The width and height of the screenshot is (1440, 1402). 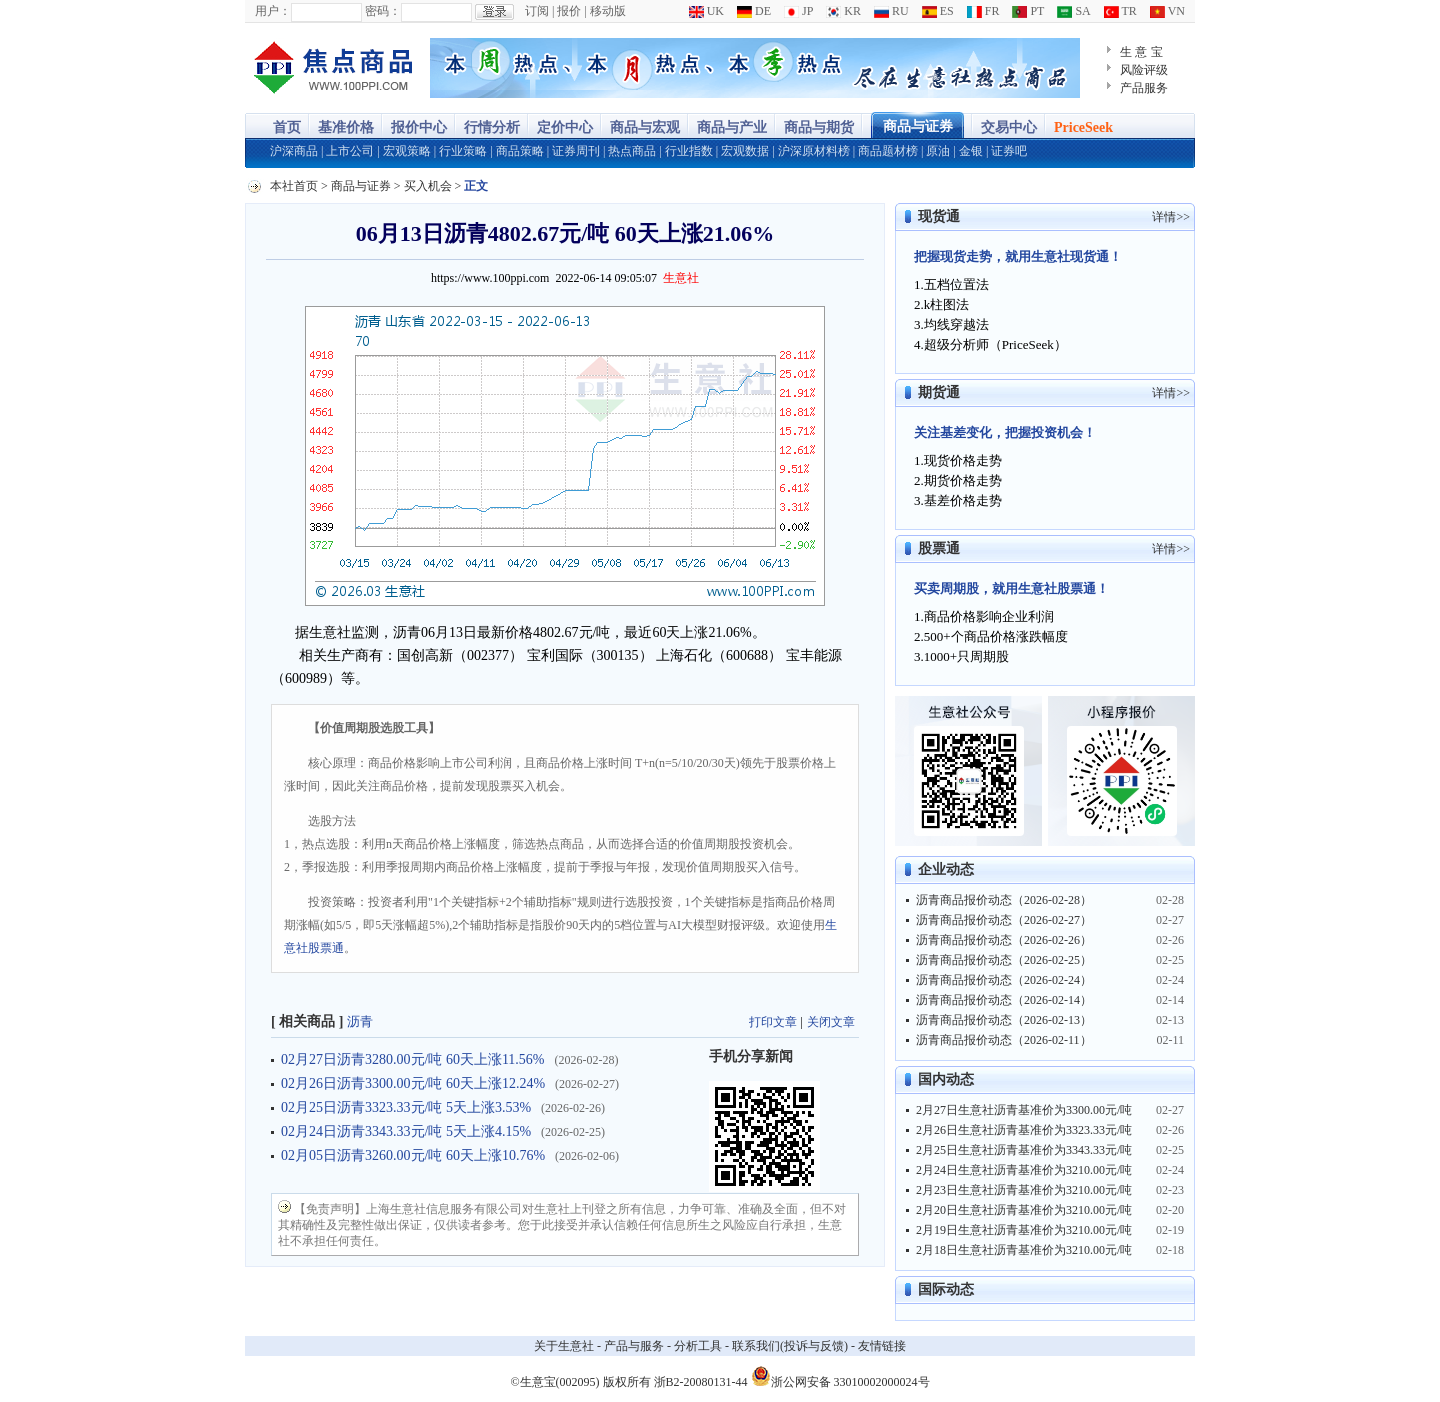 What do you see at coordinates (406, 1131) in the screenshot?
I see `02月24日沥青3343.33元/吨 5天上涨4.15%` at bounding box center [406, 1131].